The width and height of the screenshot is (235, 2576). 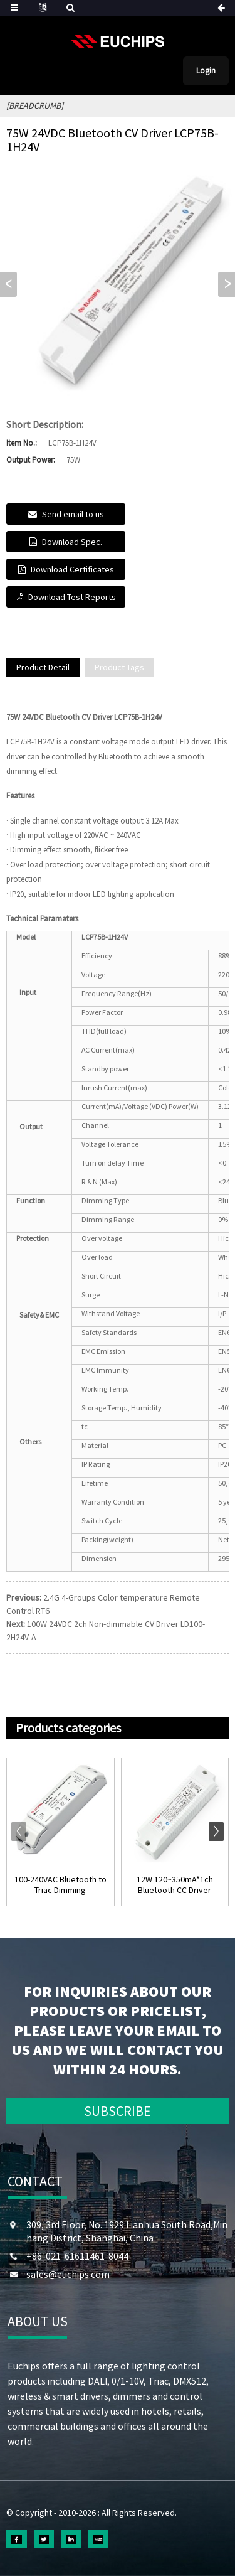 What do you see at coordinates (72, 569) in the screenshot?
I see `Download Certificates` at bounding box center [72, 569].